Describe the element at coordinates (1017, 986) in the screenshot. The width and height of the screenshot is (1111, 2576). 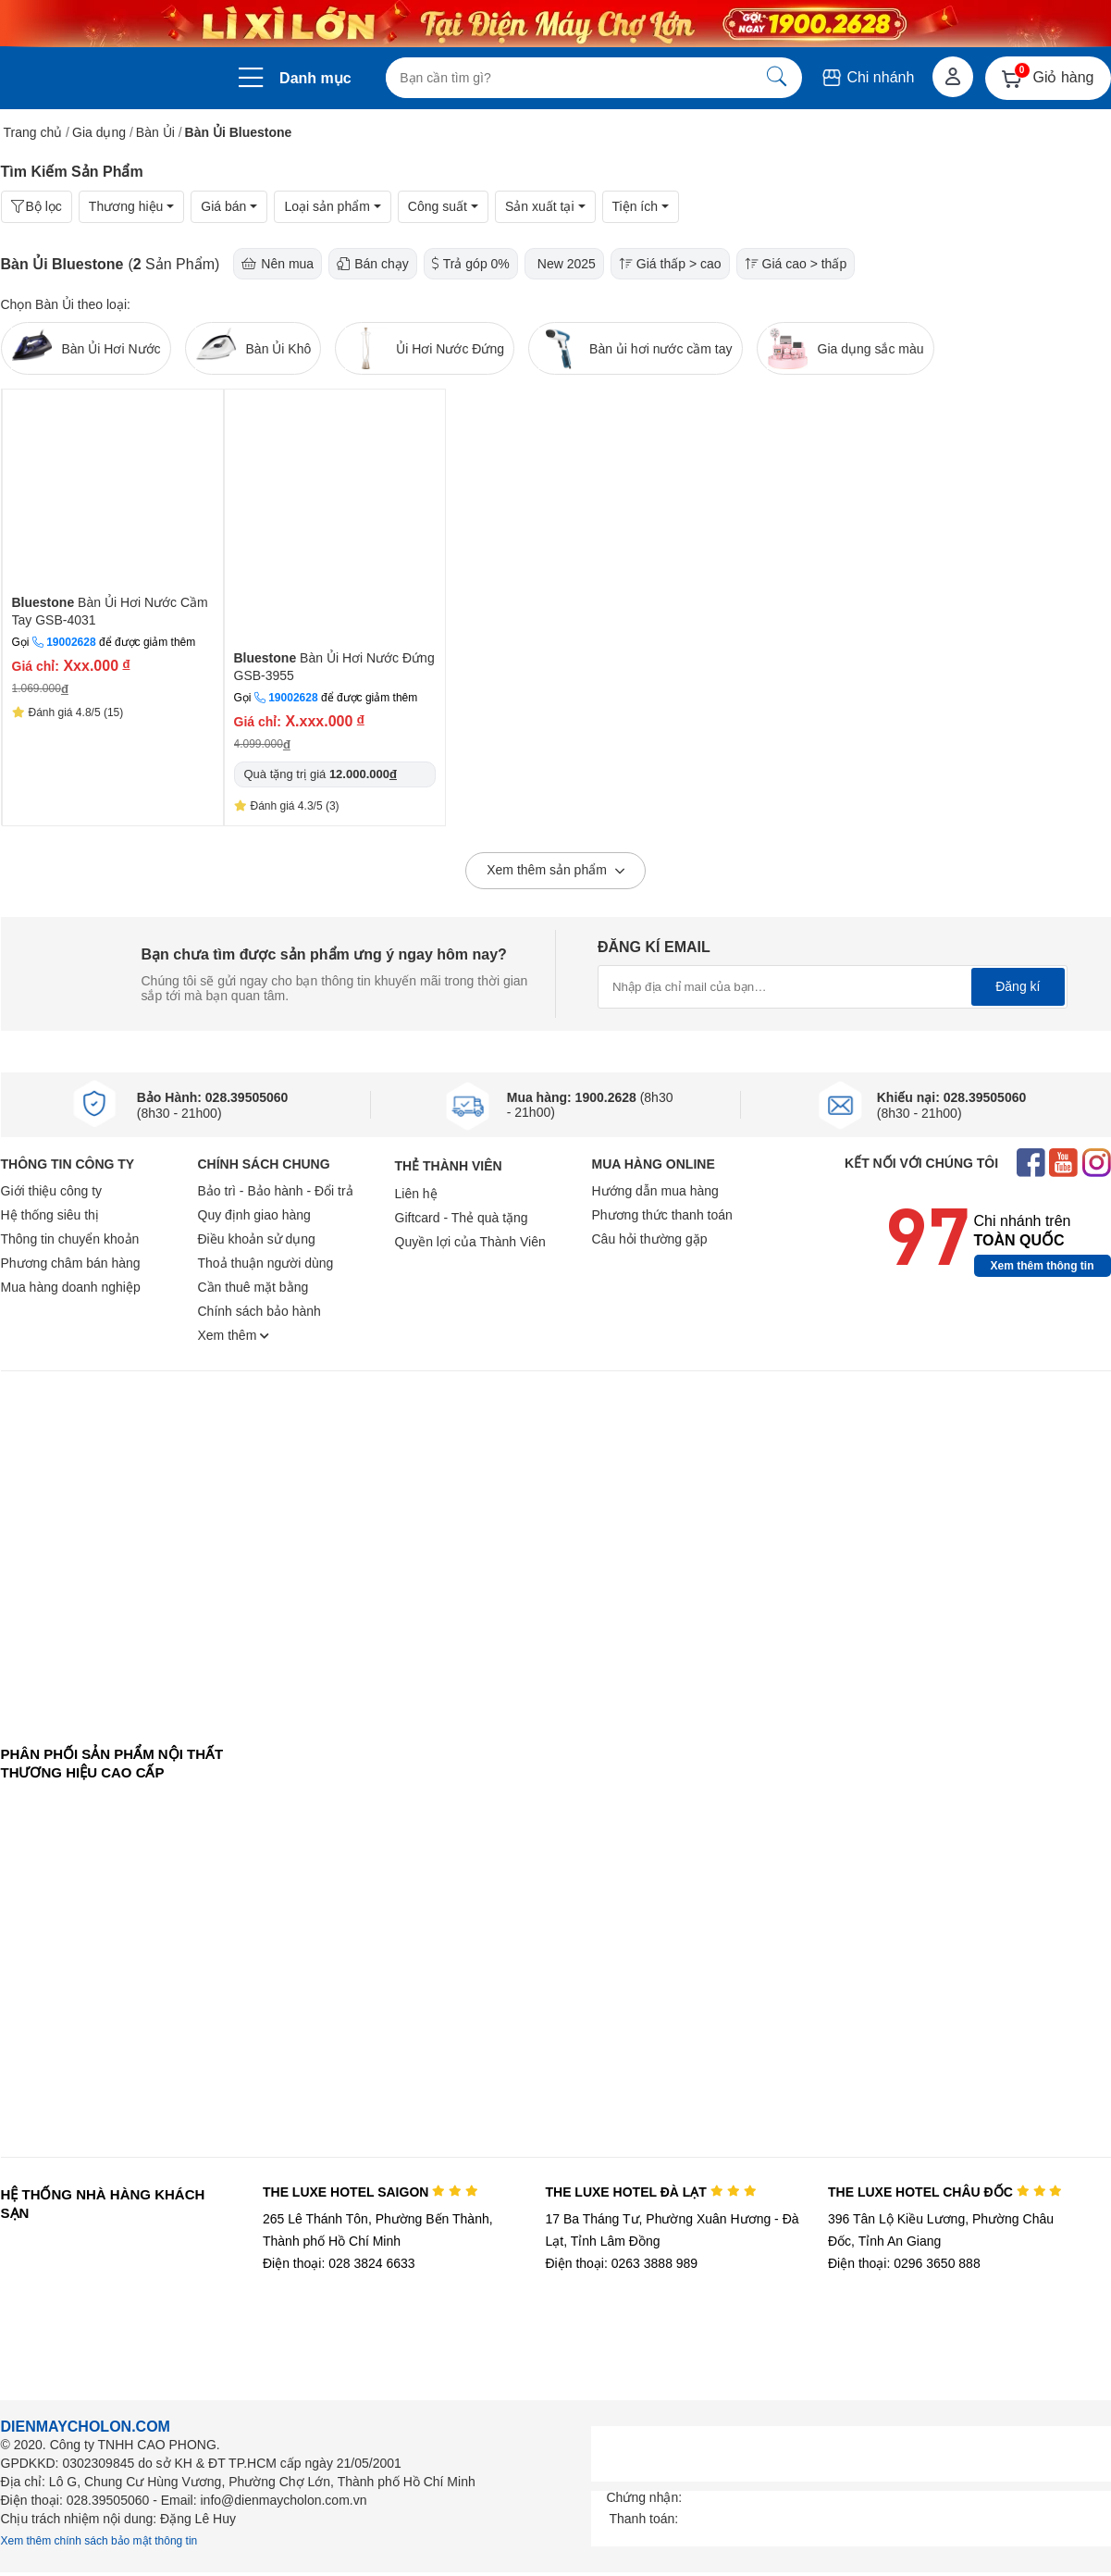
I see `Đăng kí` at that location.